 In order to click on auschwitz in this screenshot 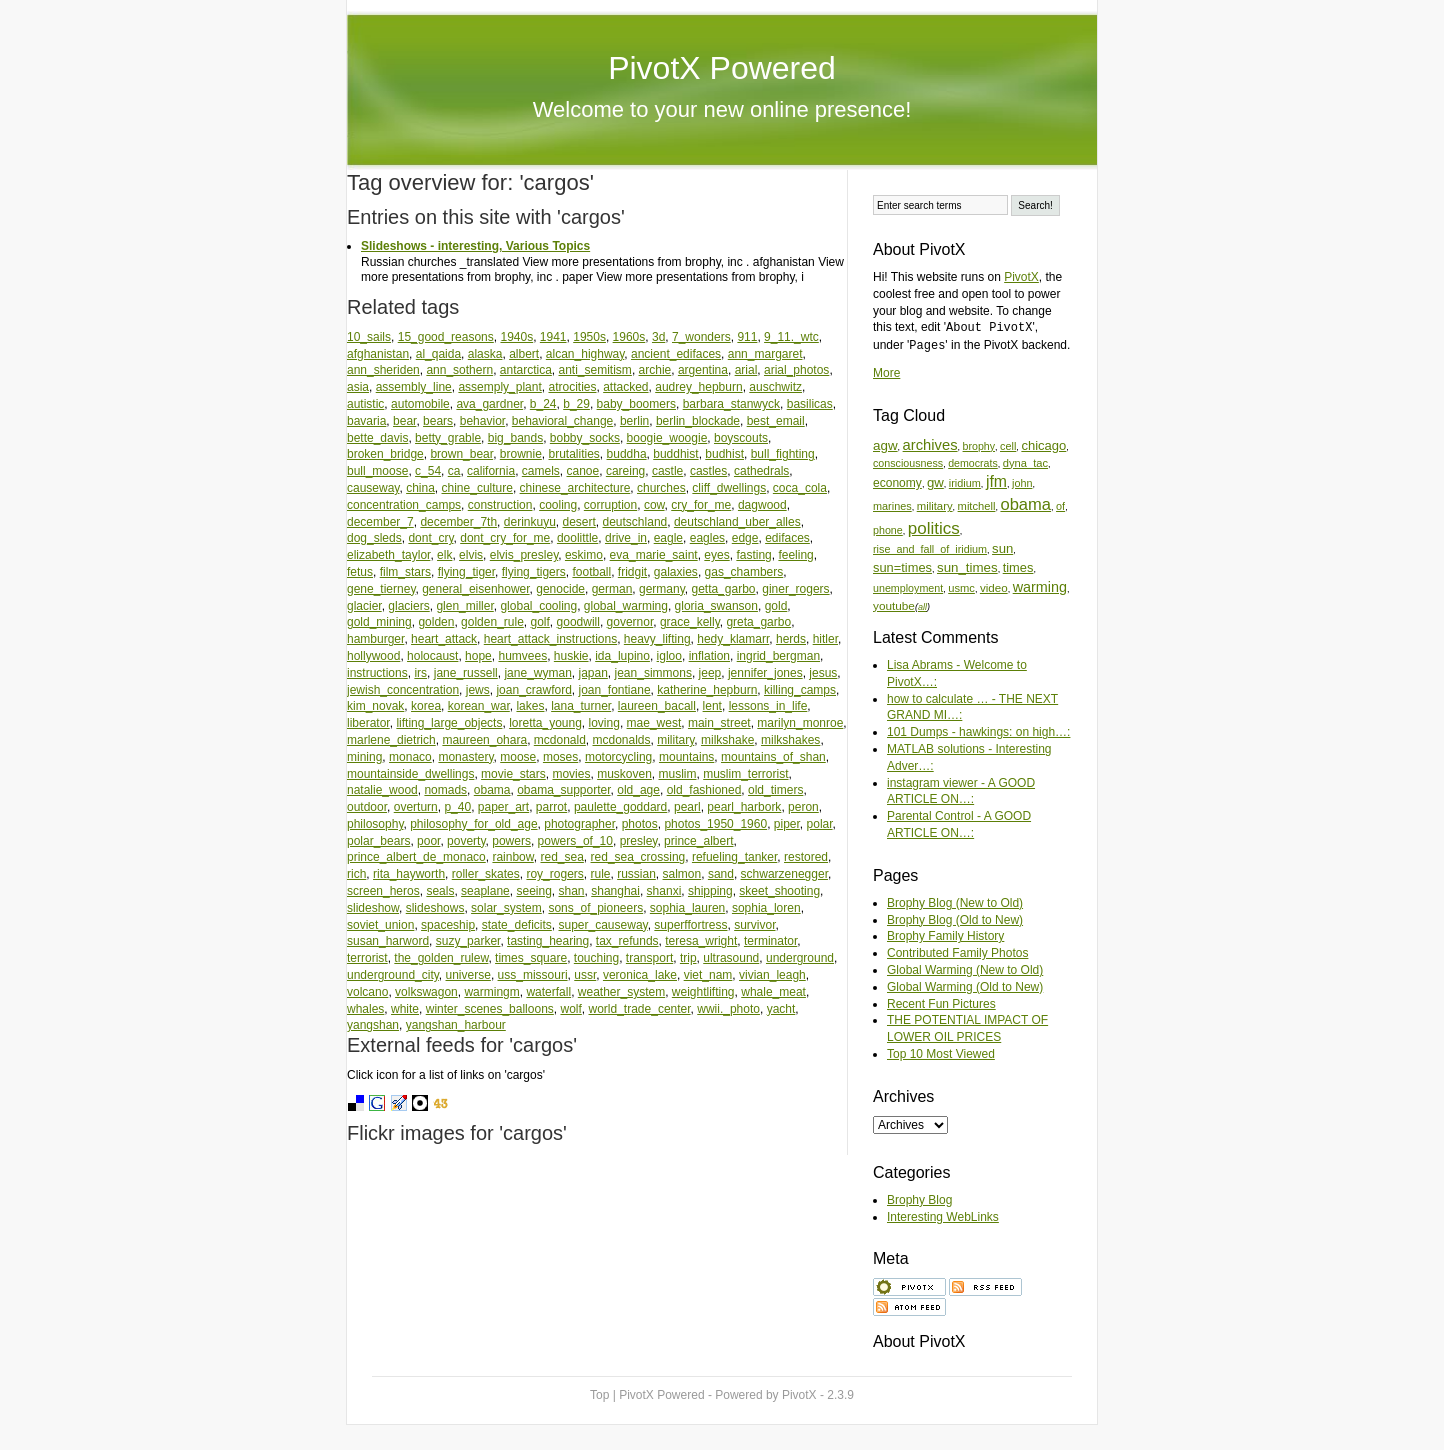, I will do `click(775, 387)`.